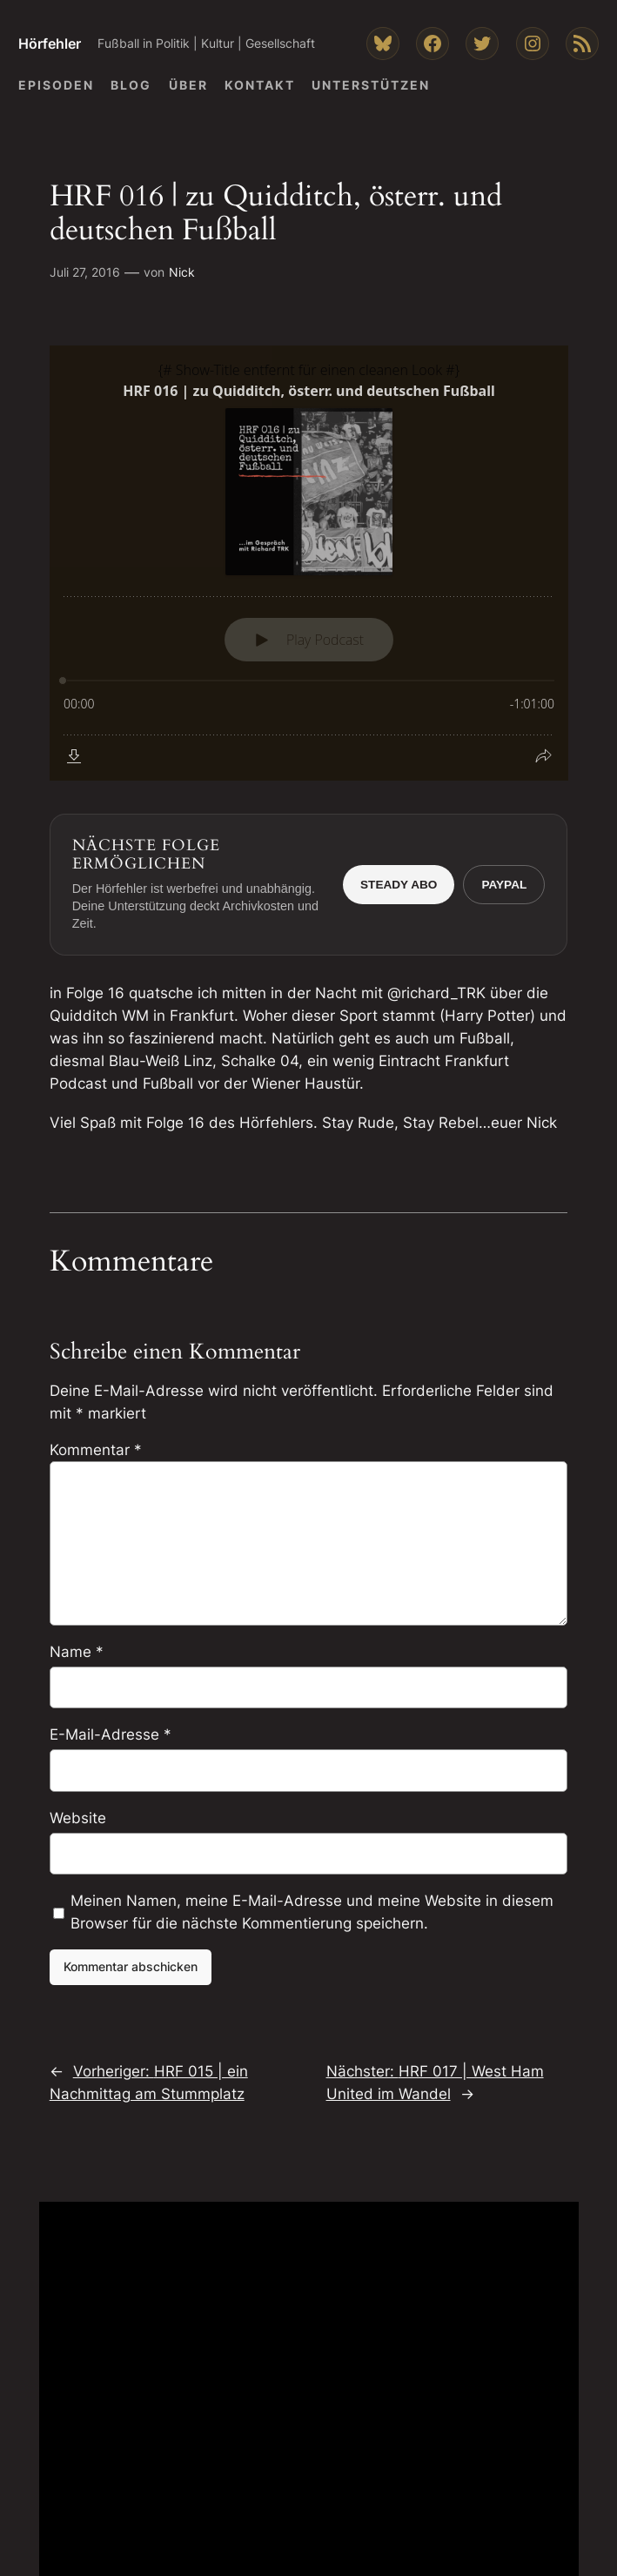 Image resolution: width=617 pixels, height=2576 pixels. What do you see at coordinates (49, 43) in the screenshot?
I see `Hörfehler` at bounding box center [49, 43].